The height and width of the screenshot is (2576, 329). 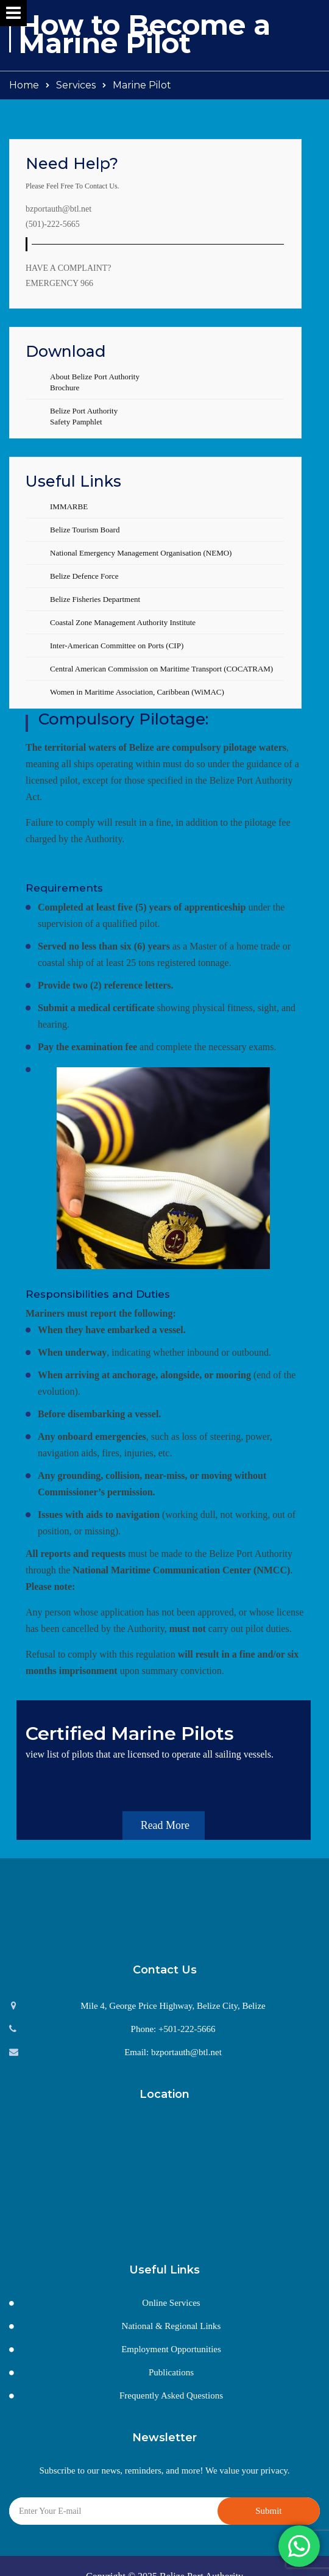 What do you see at coordinates (69, 506) in the screenshot?
I see `IMMARBE` at bounding box center [69, 506].